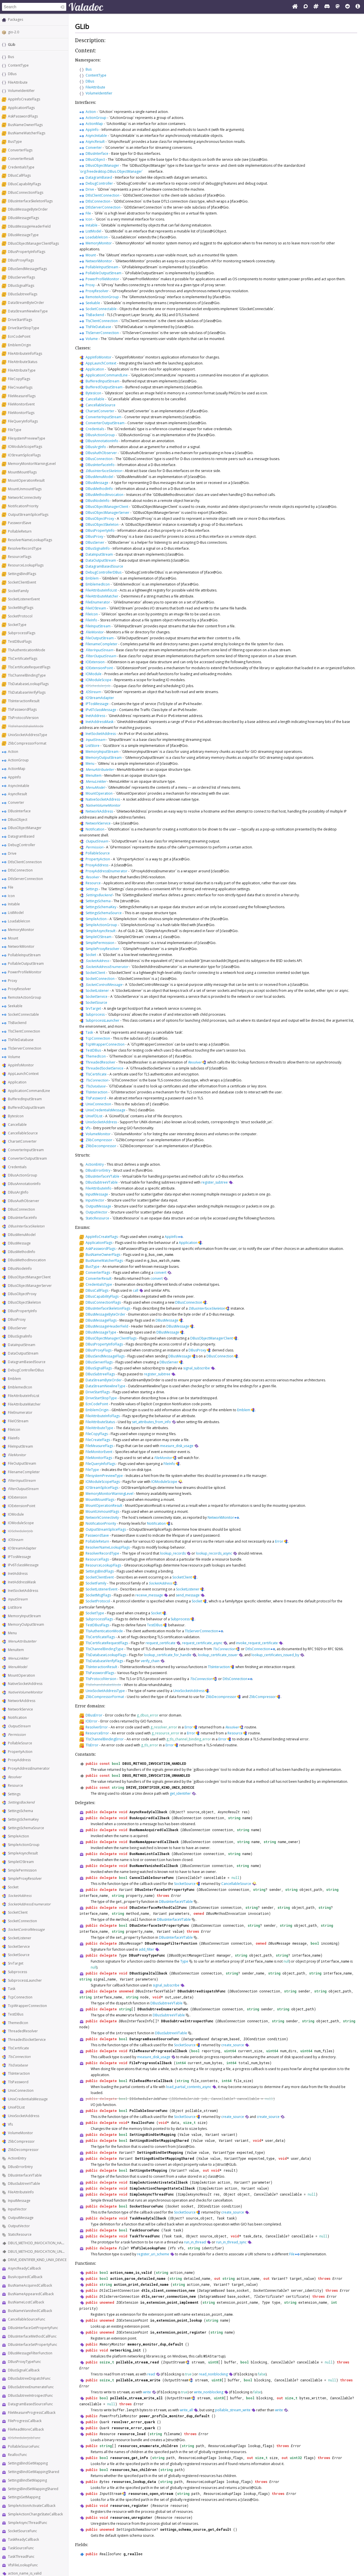 Image resolution: width=364 pixels, height=2576 pixels. What do you see at coordinates (15, 2014) in the screenshot?
I see `TestDBus` at bounding box center [15, 2014].